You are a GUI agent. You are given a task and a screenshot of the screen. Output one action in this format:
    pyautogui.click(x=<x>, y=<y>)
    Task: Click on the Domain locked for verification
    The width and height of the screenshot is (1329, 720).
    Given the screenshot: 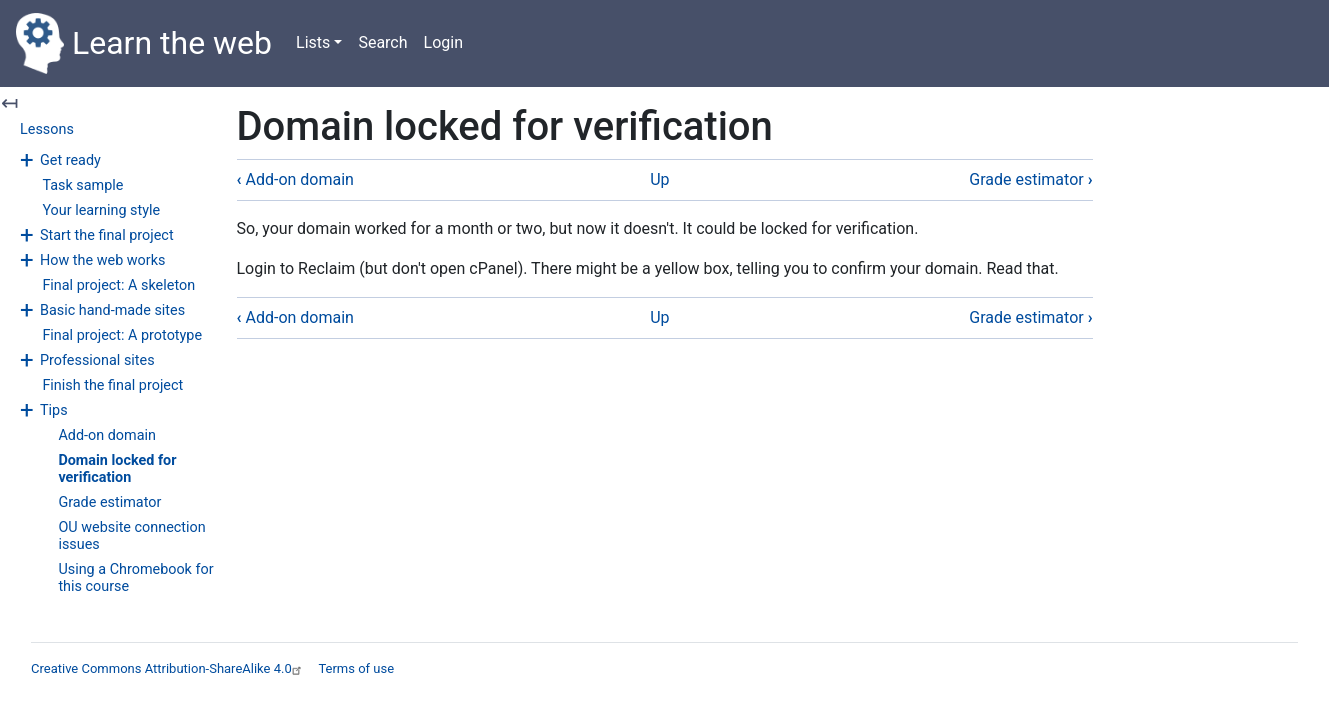 What is the action you would take?
    pyautogui.click(x=117, y=469)
    